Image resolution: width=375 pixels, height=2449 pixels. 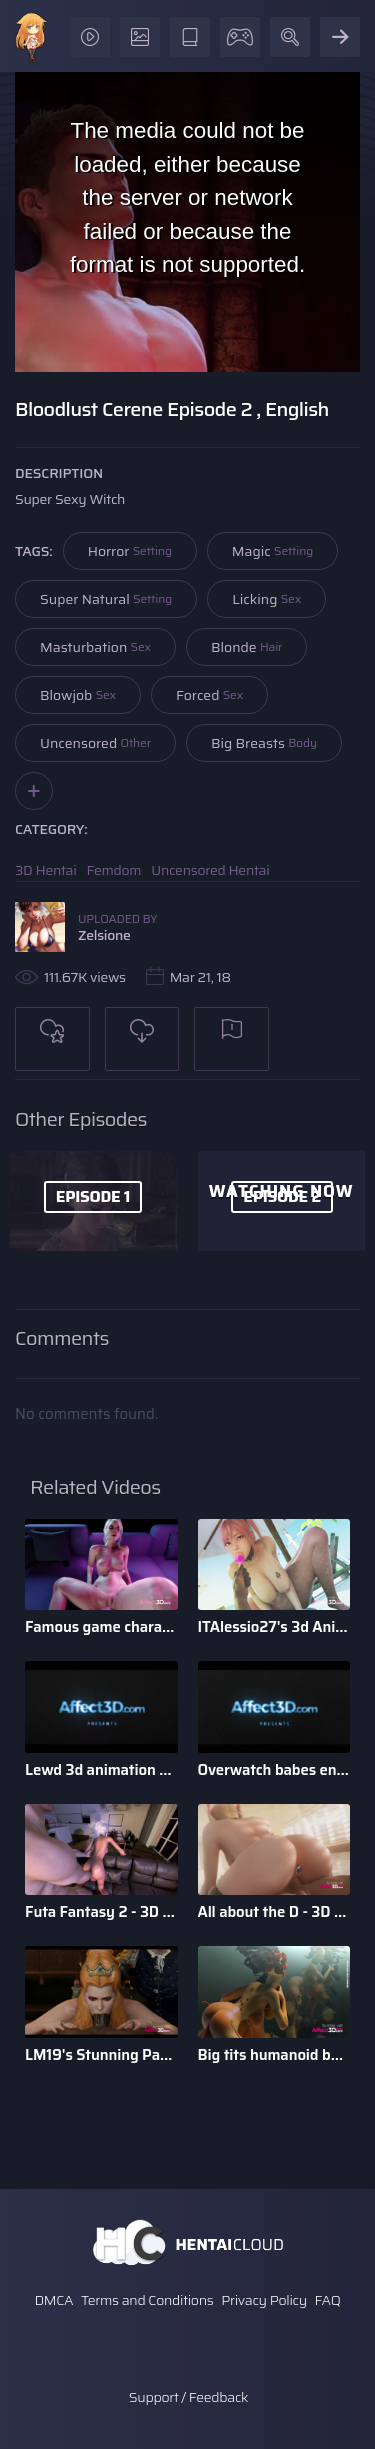 I want to click on Blonde, so click(x=246, y=647).